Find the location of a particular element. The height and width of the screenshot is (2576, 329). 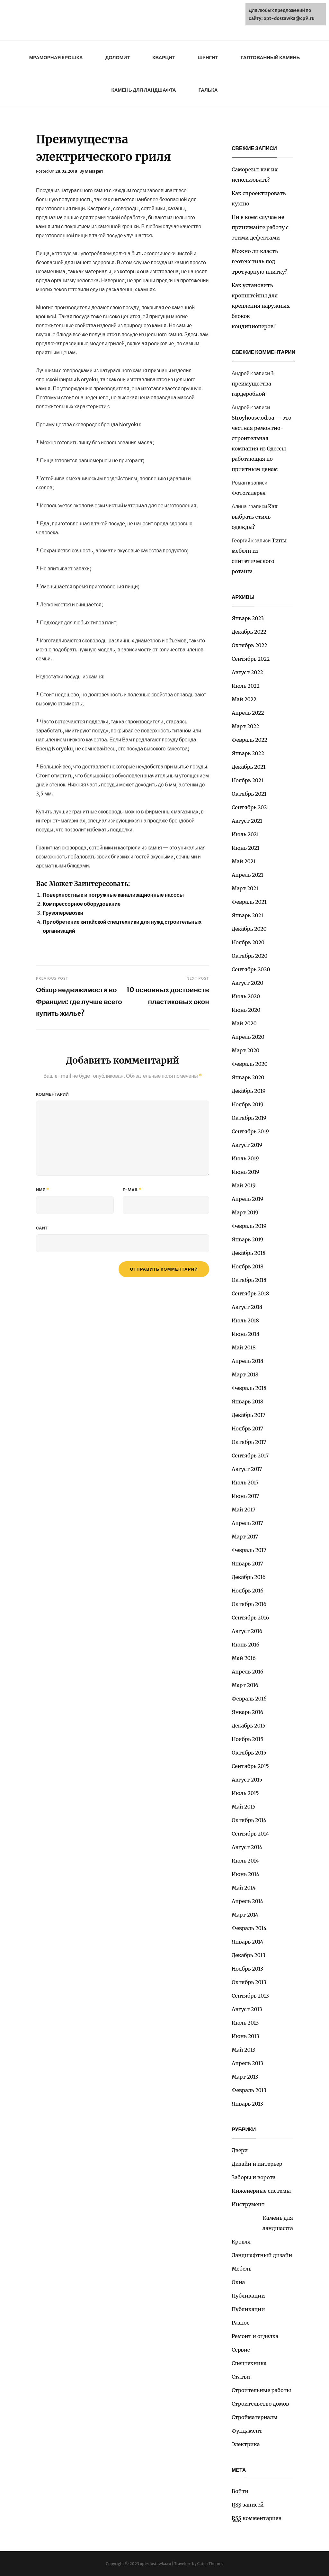

Камень для ландшафта is located at coordinates (143, 90).